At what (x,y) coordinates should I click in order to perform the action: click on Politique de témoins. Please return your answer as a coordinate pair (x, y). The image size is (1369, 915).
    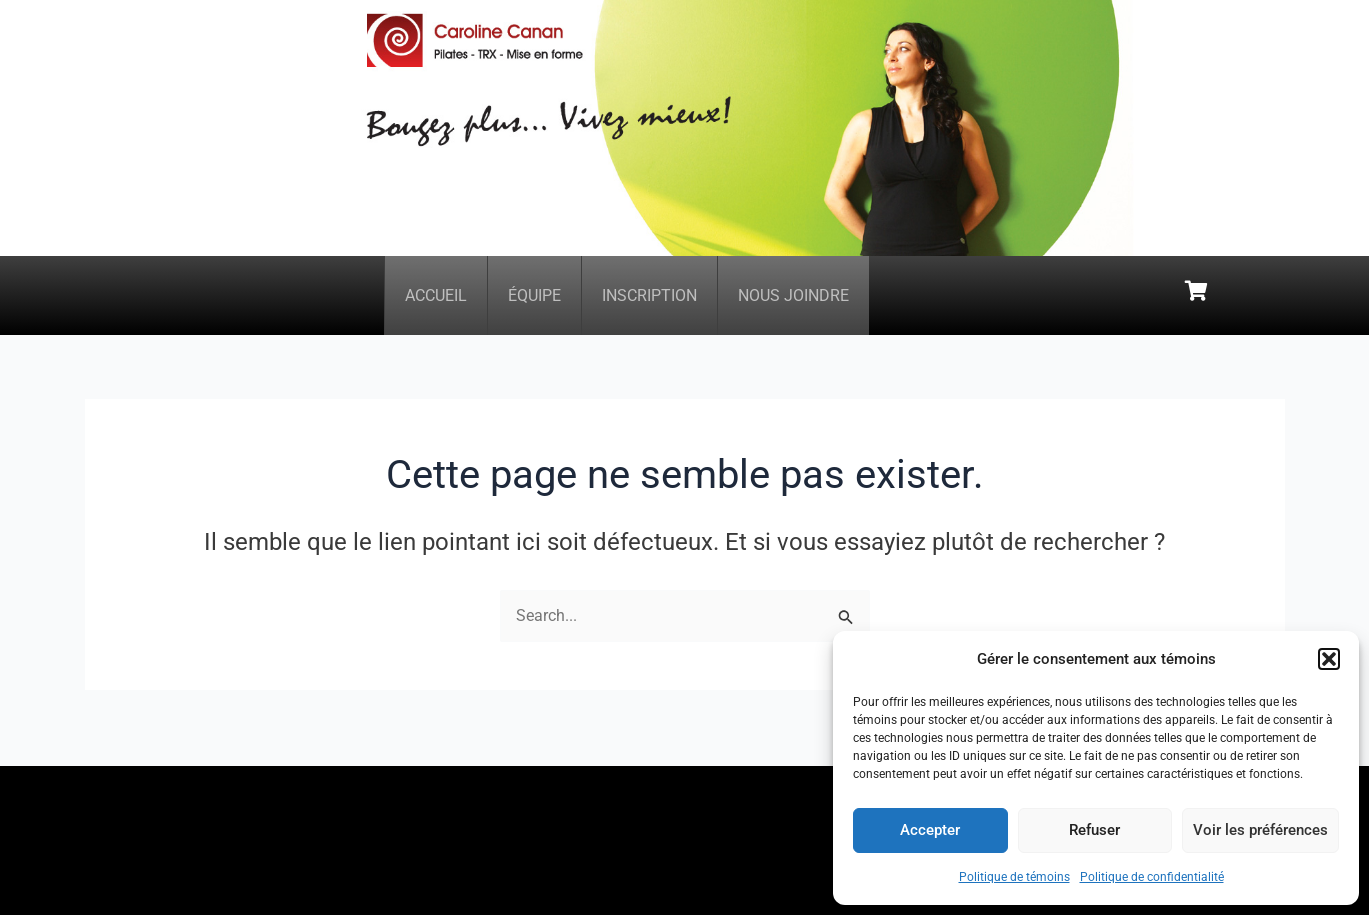
    Looking at the image, I should click on (1014, 877).